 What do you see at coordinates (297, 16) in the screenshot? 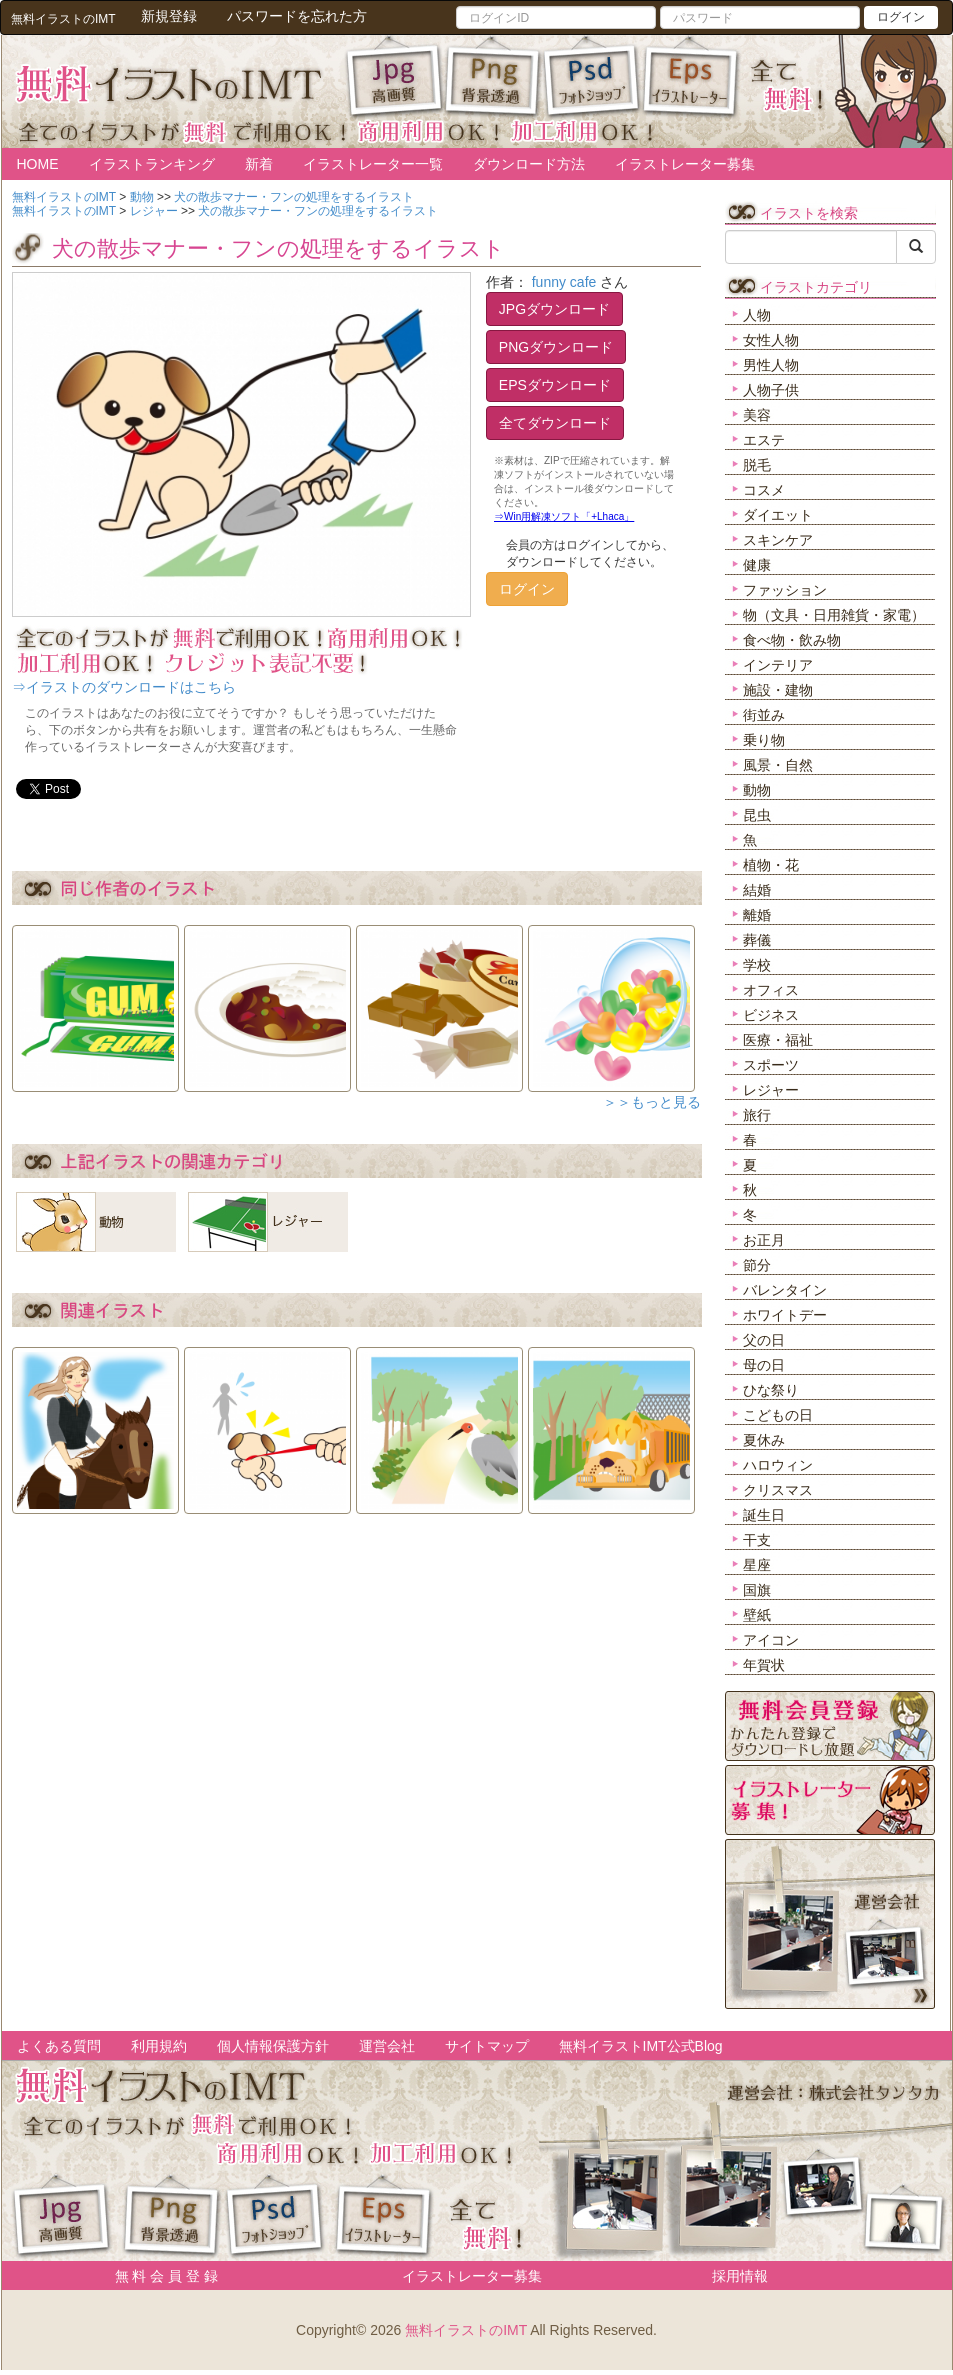
I see `パスワードを忘れた方` at bounding box center [297, 16].